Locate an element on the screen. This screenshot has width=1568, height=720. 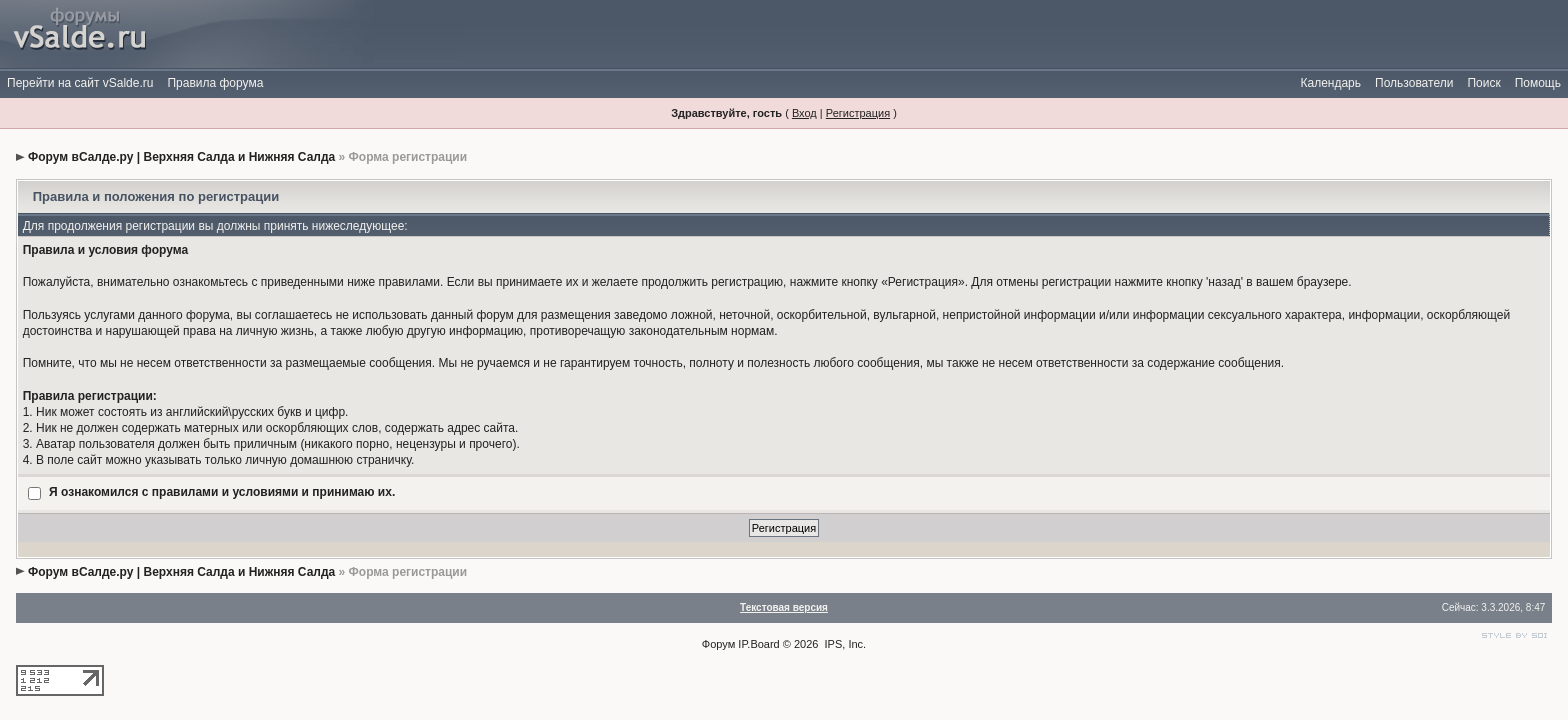
Поиск is located at coordinates (1483, 83).